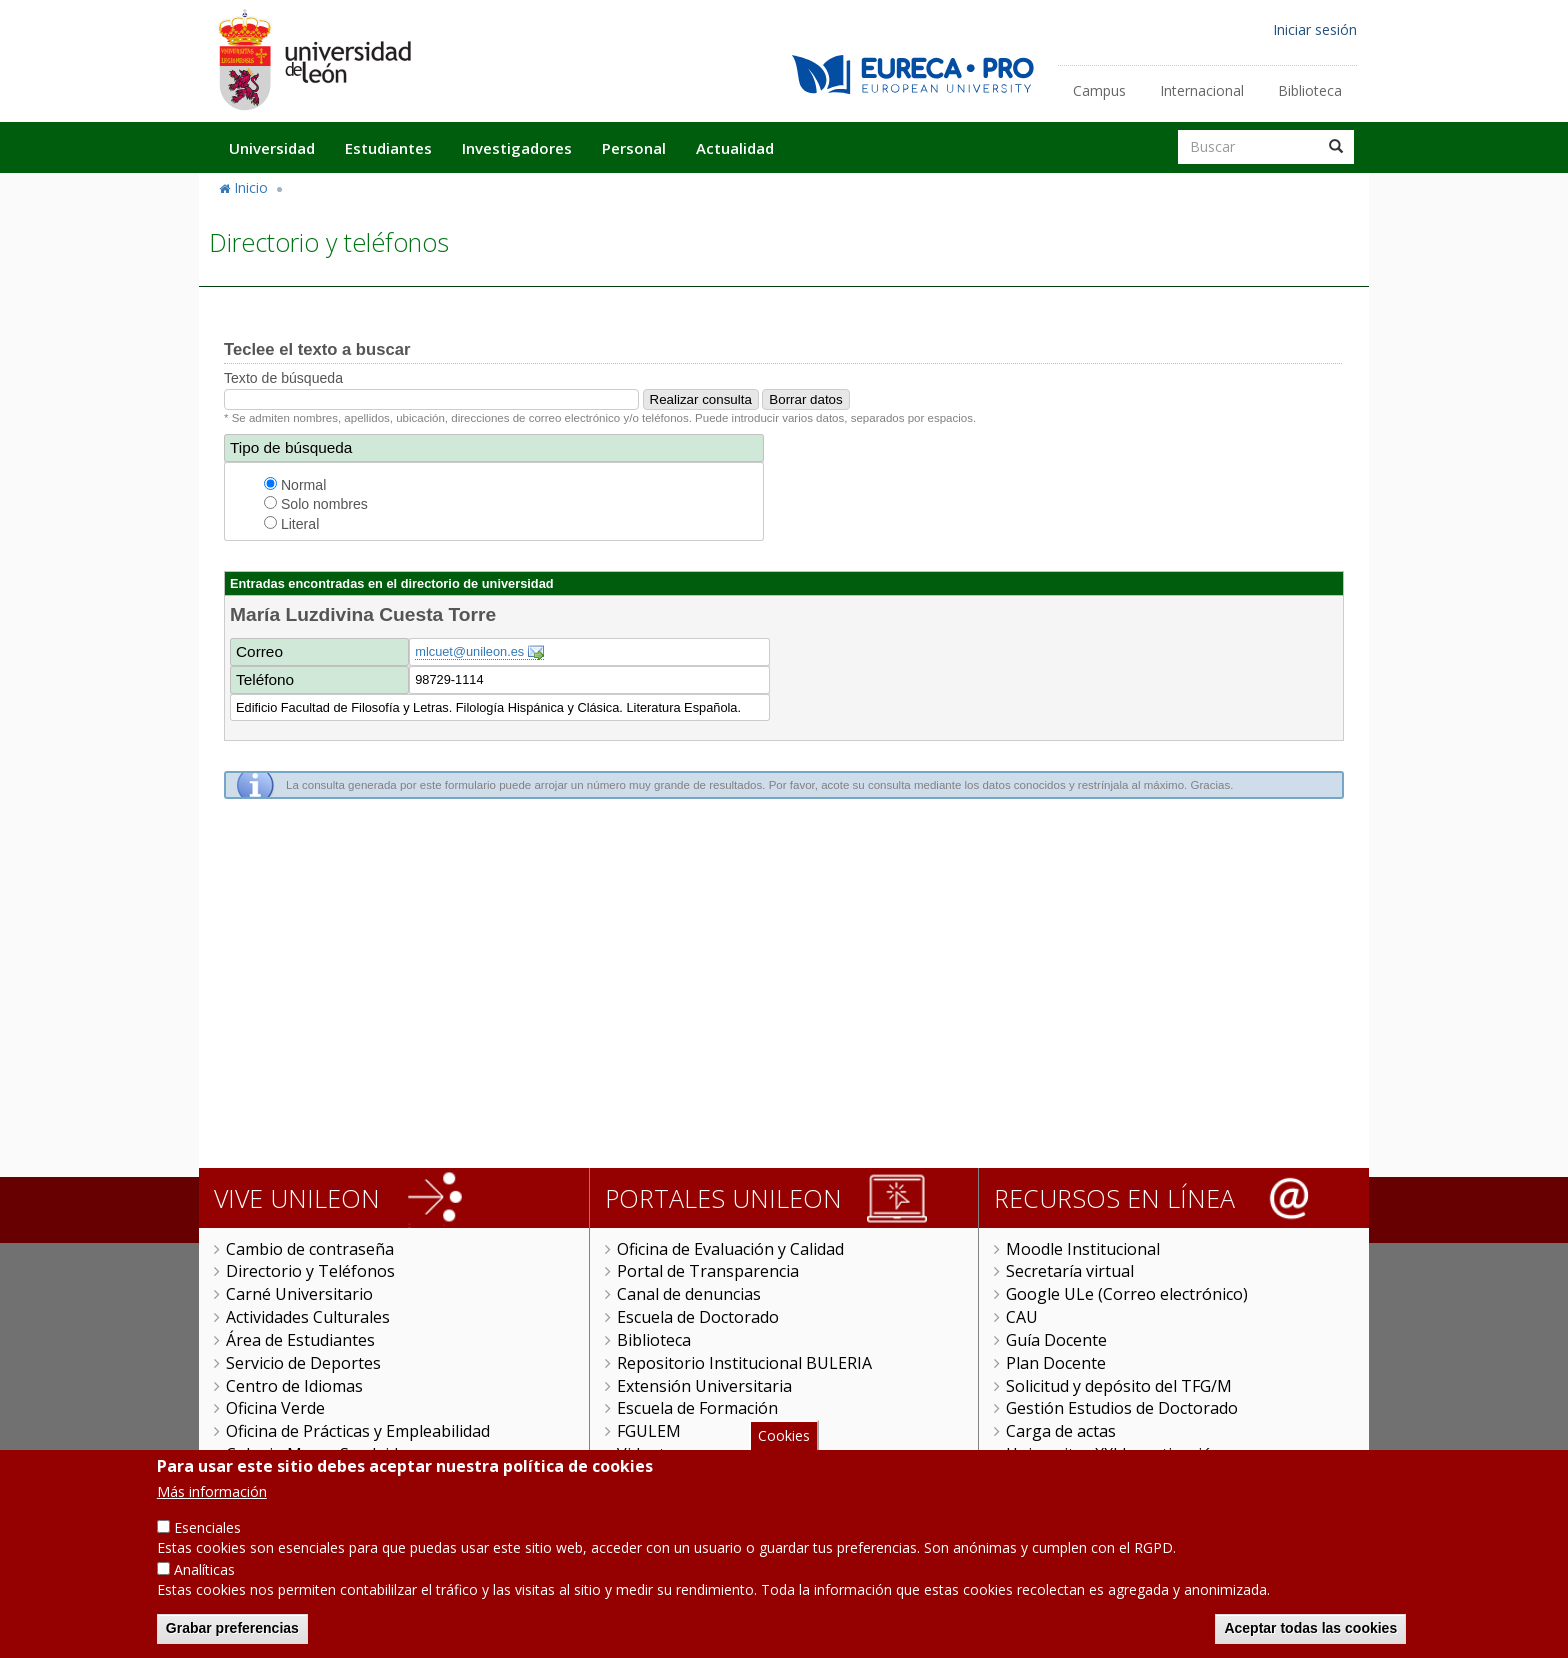 The width and height of the screenshot is (1568, 1658). I want to click on Directorio y Teléfonos, so click(310, 1271).